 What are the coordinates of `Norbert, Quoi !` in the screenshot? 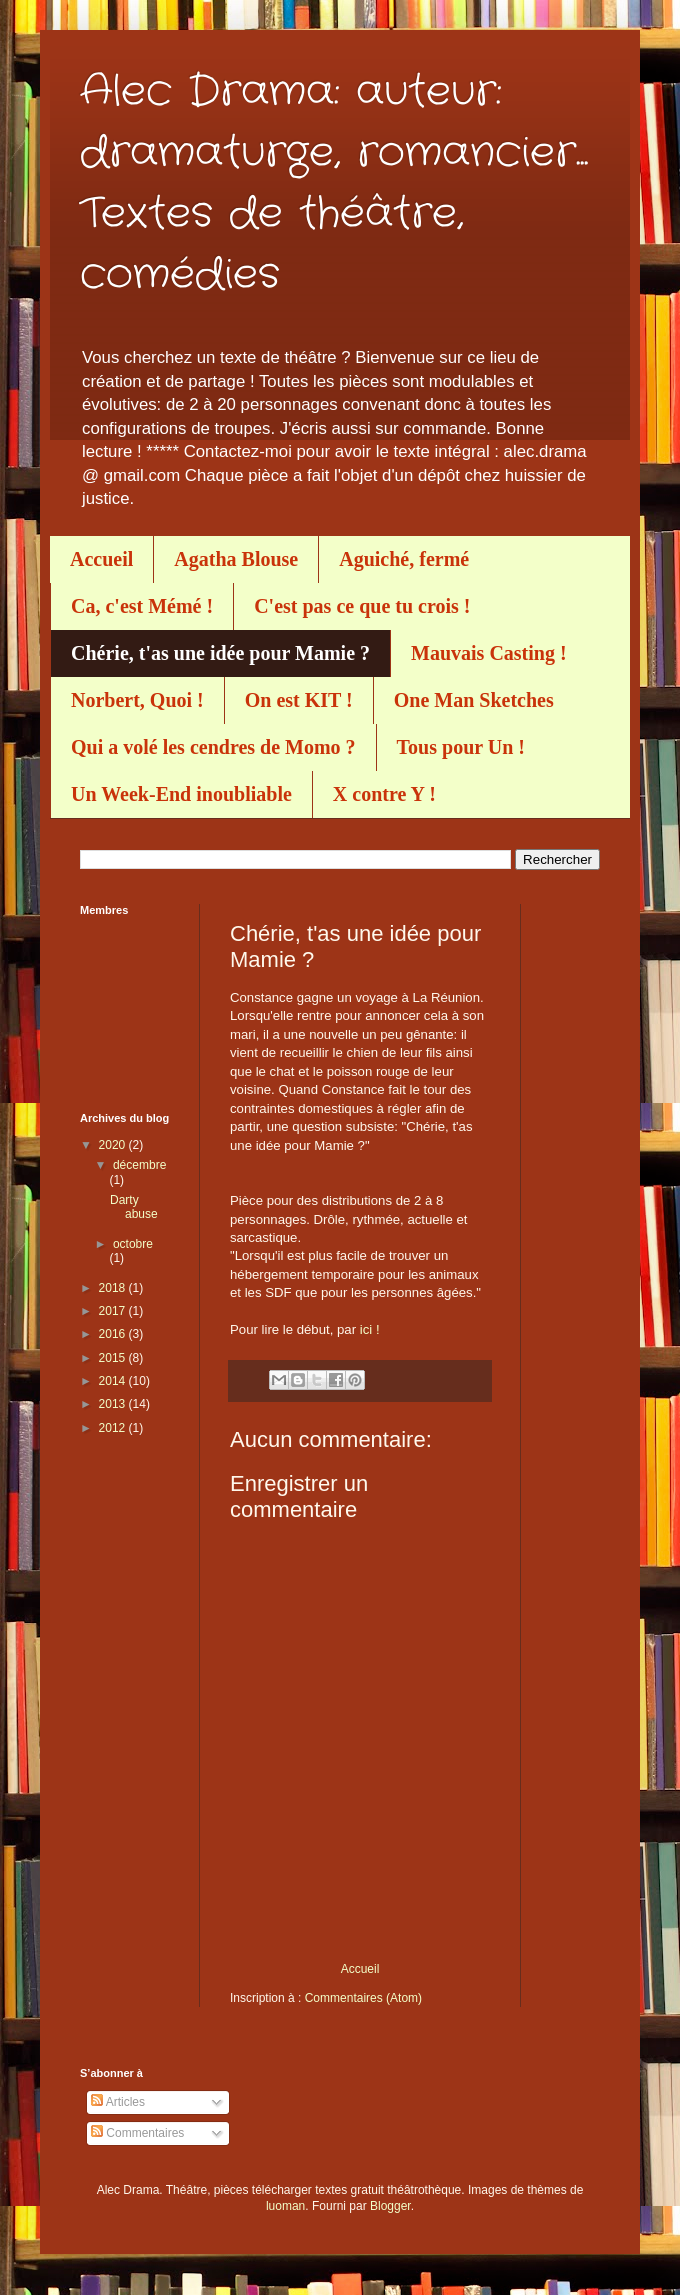 It's located at (137, 700).